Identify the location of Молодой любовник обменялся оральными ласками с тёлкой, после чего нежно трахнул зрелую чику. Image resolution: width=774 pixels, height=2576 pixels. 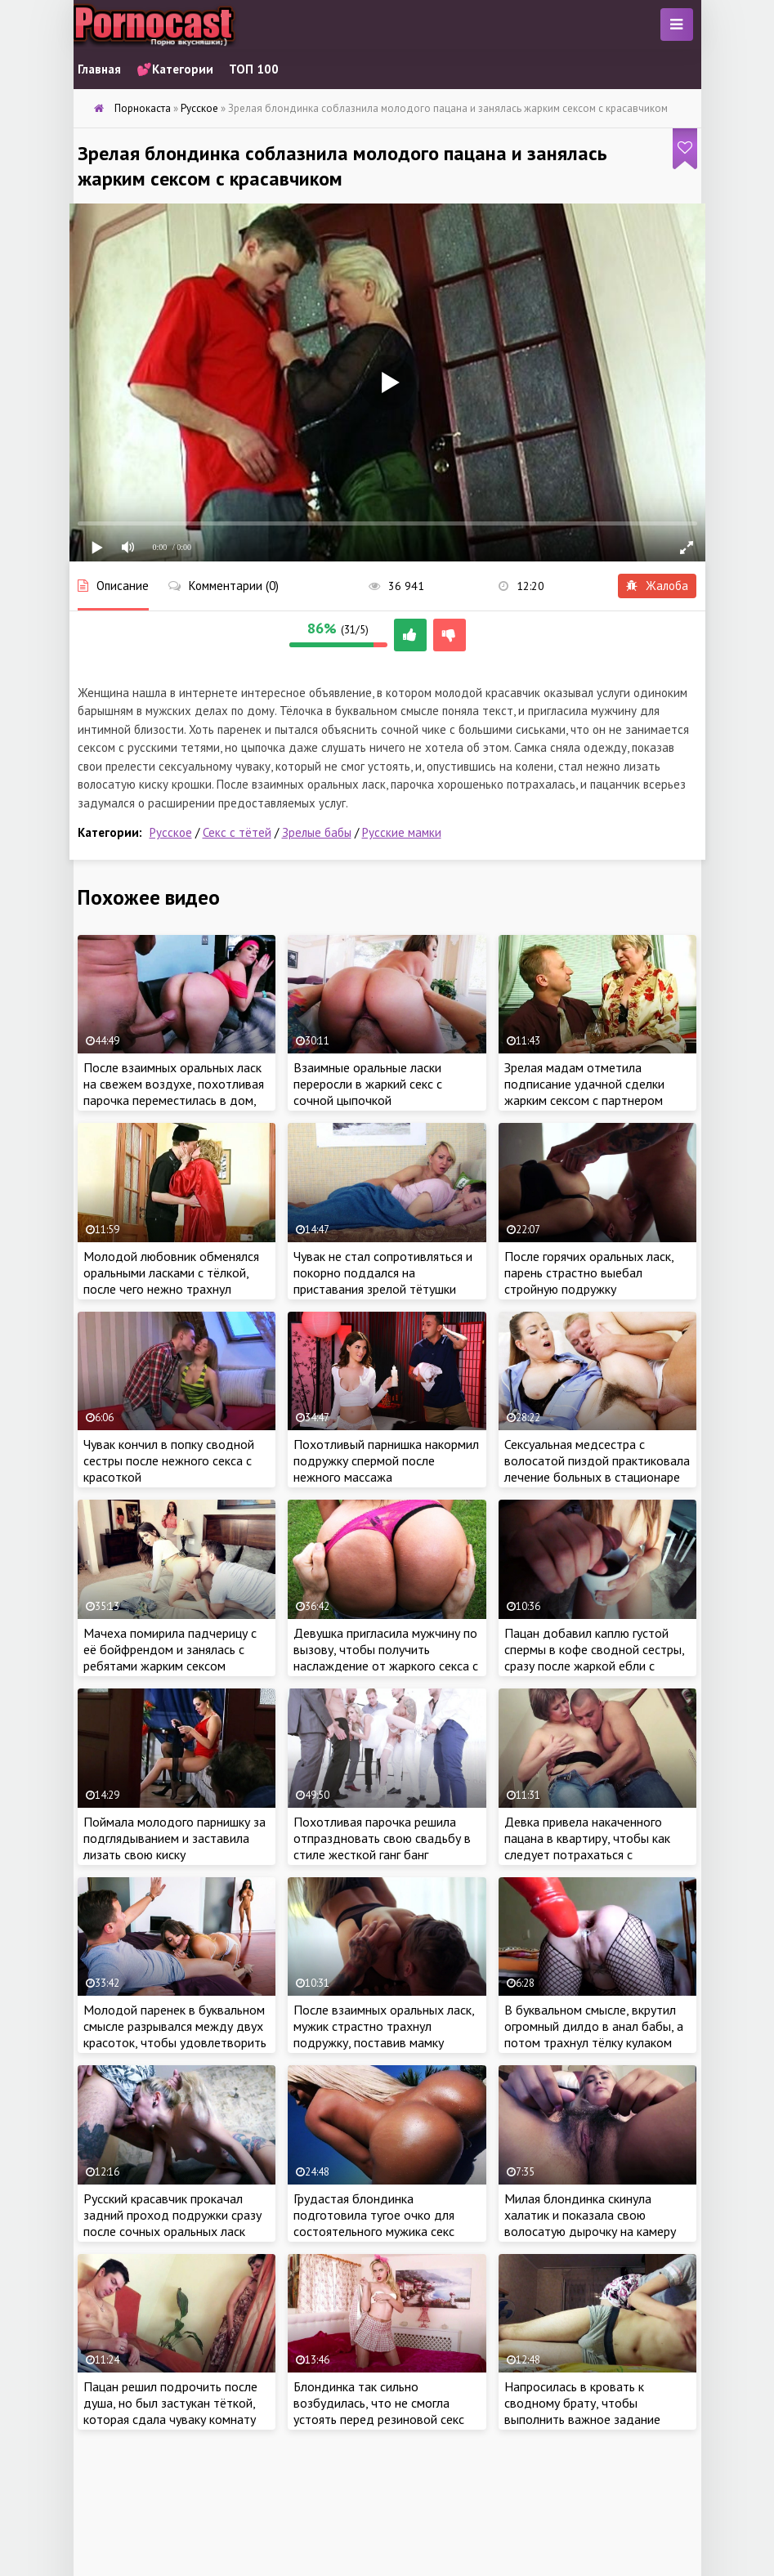
(171, 1280).